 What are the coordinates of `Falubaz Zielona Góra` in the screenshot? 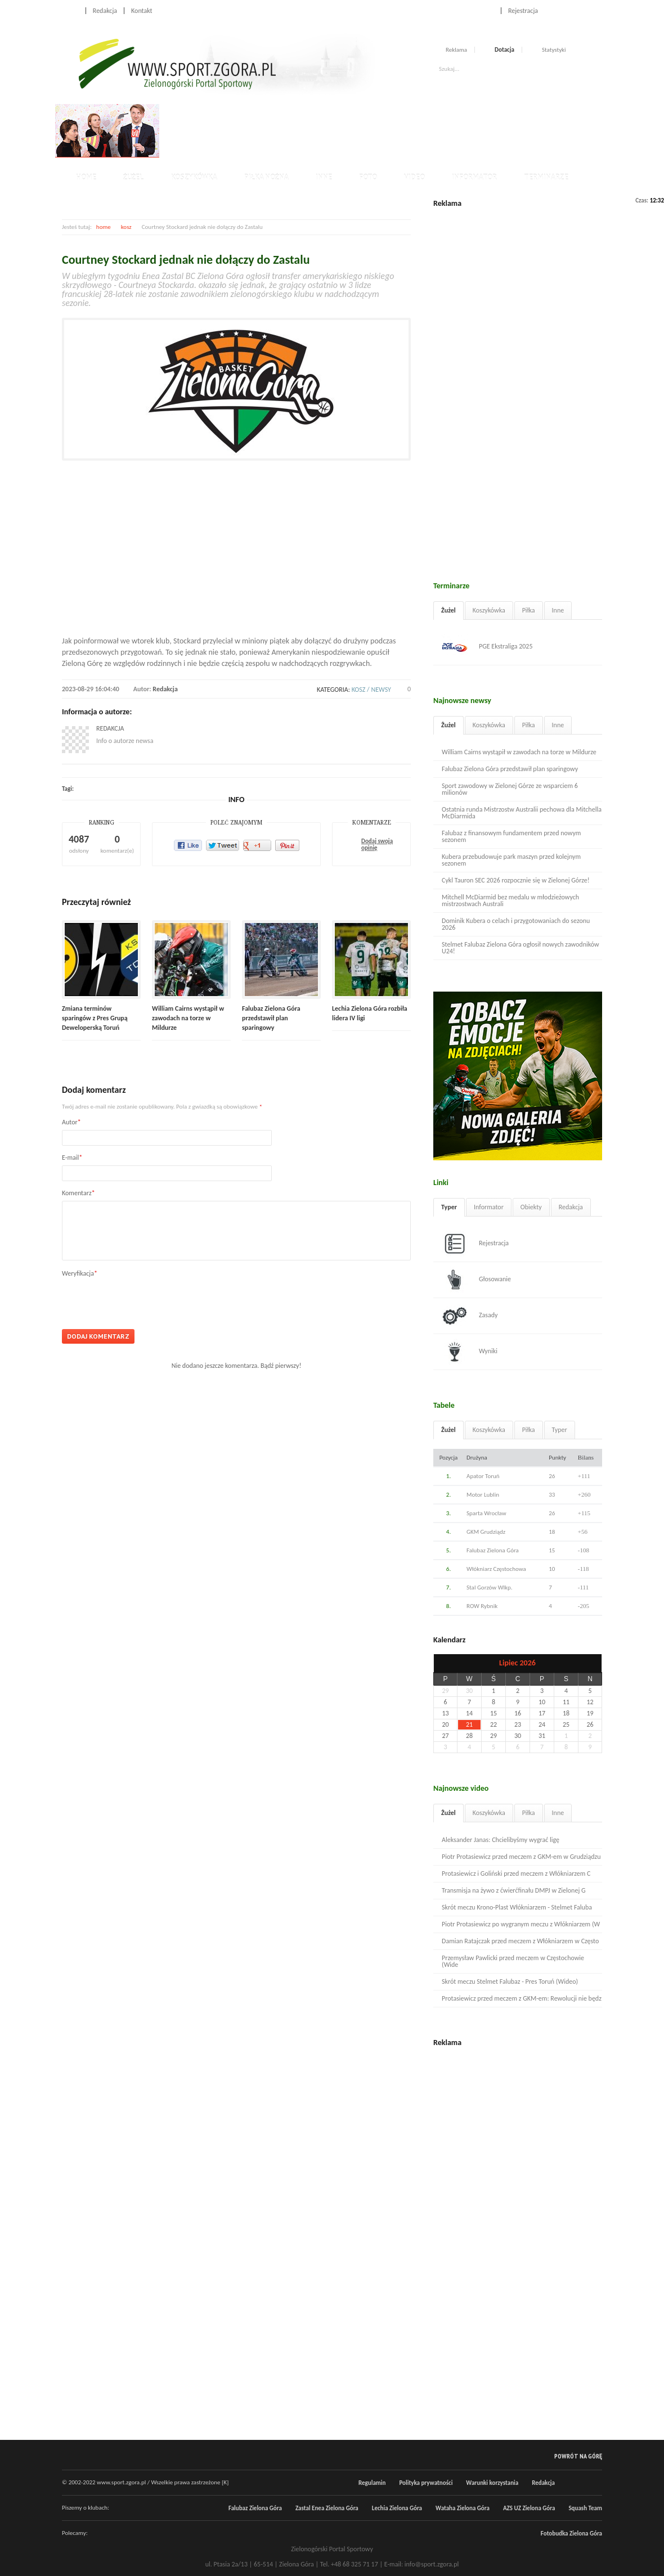 It's located at (255, 2508).